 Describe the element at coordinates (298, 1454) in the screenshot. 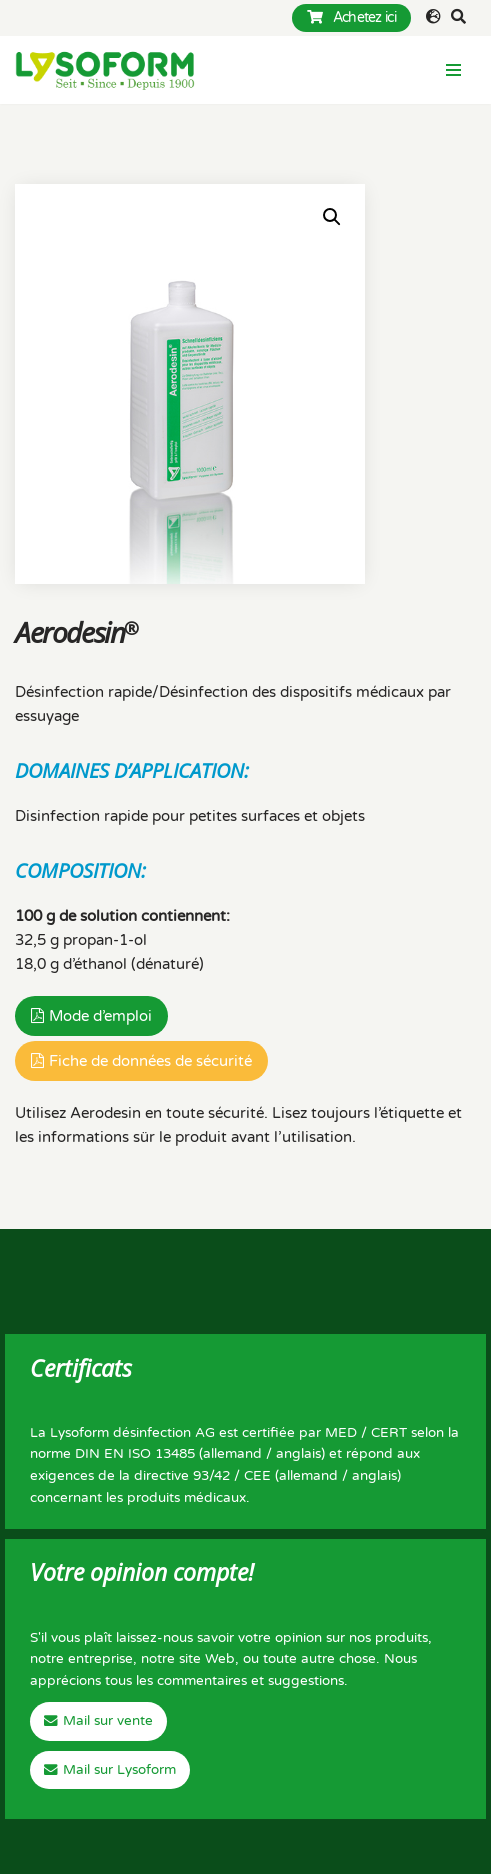

I see `anglais` at that location.